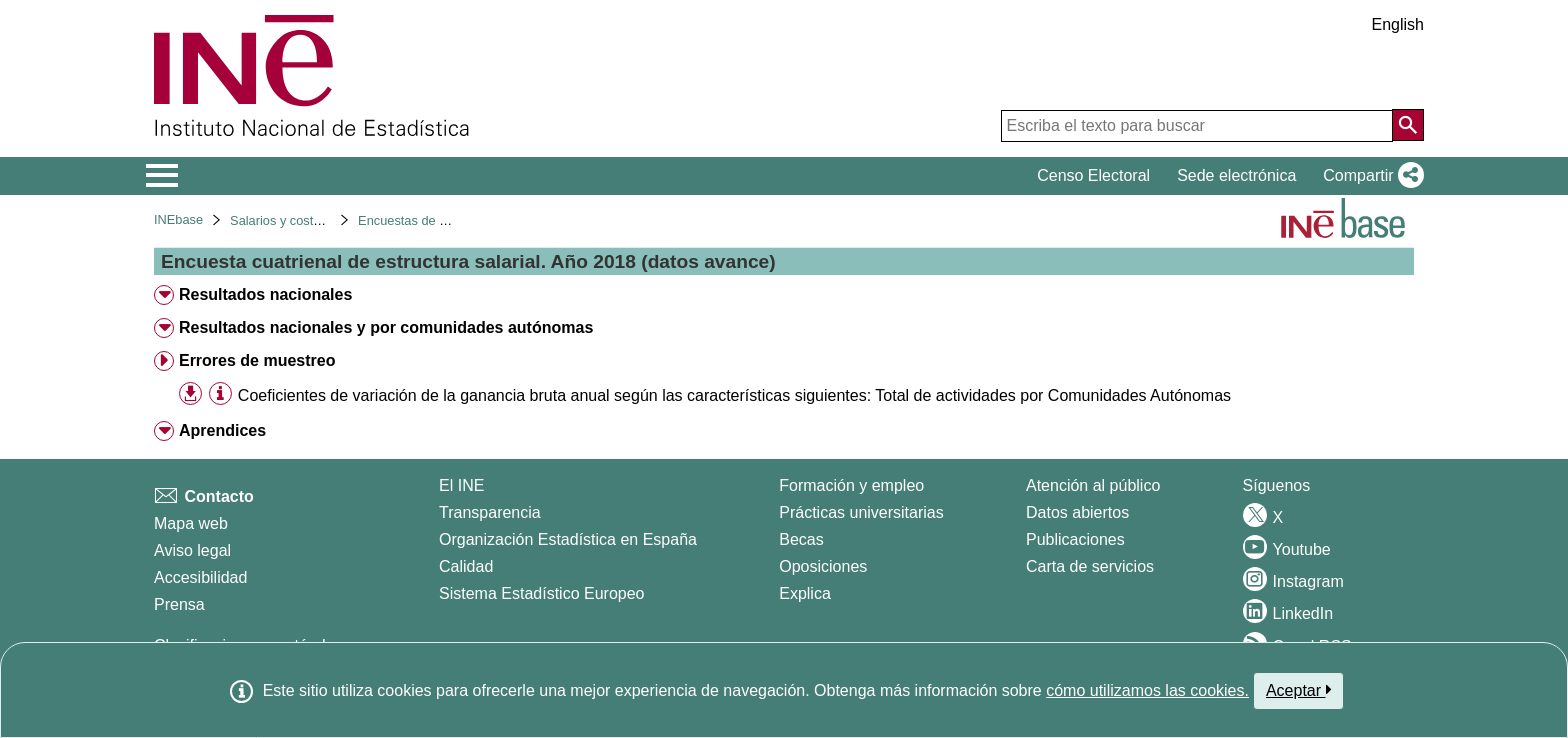  What do you see at coordinates (490, 512) in the screenshot?
I see `Transparencia` at bounding box center [490, 512].